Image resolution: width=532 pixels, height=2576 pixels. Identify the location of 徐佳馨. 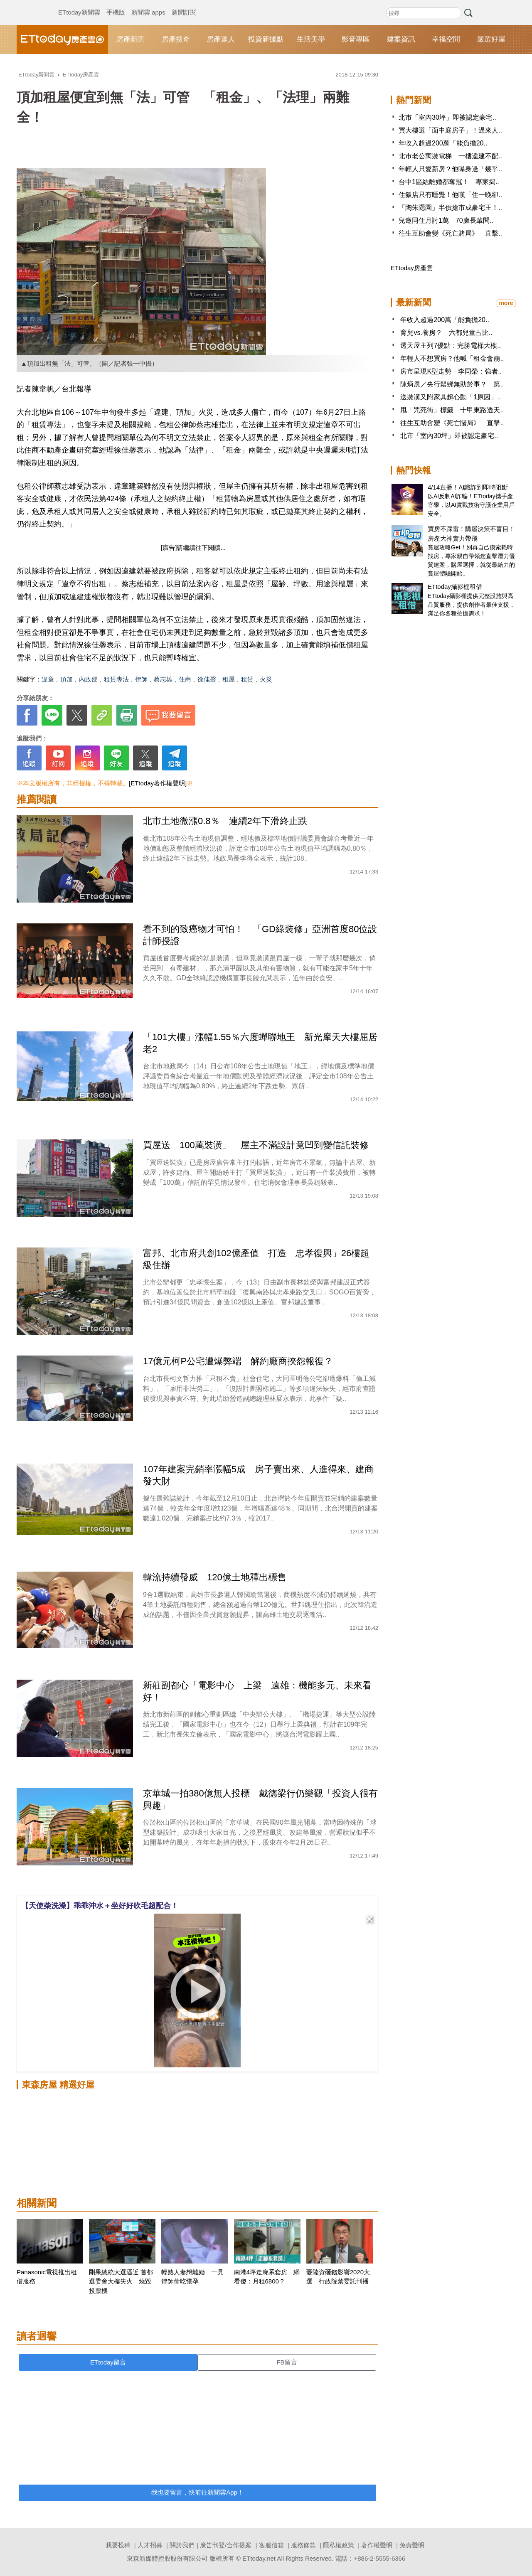
(206, 679).